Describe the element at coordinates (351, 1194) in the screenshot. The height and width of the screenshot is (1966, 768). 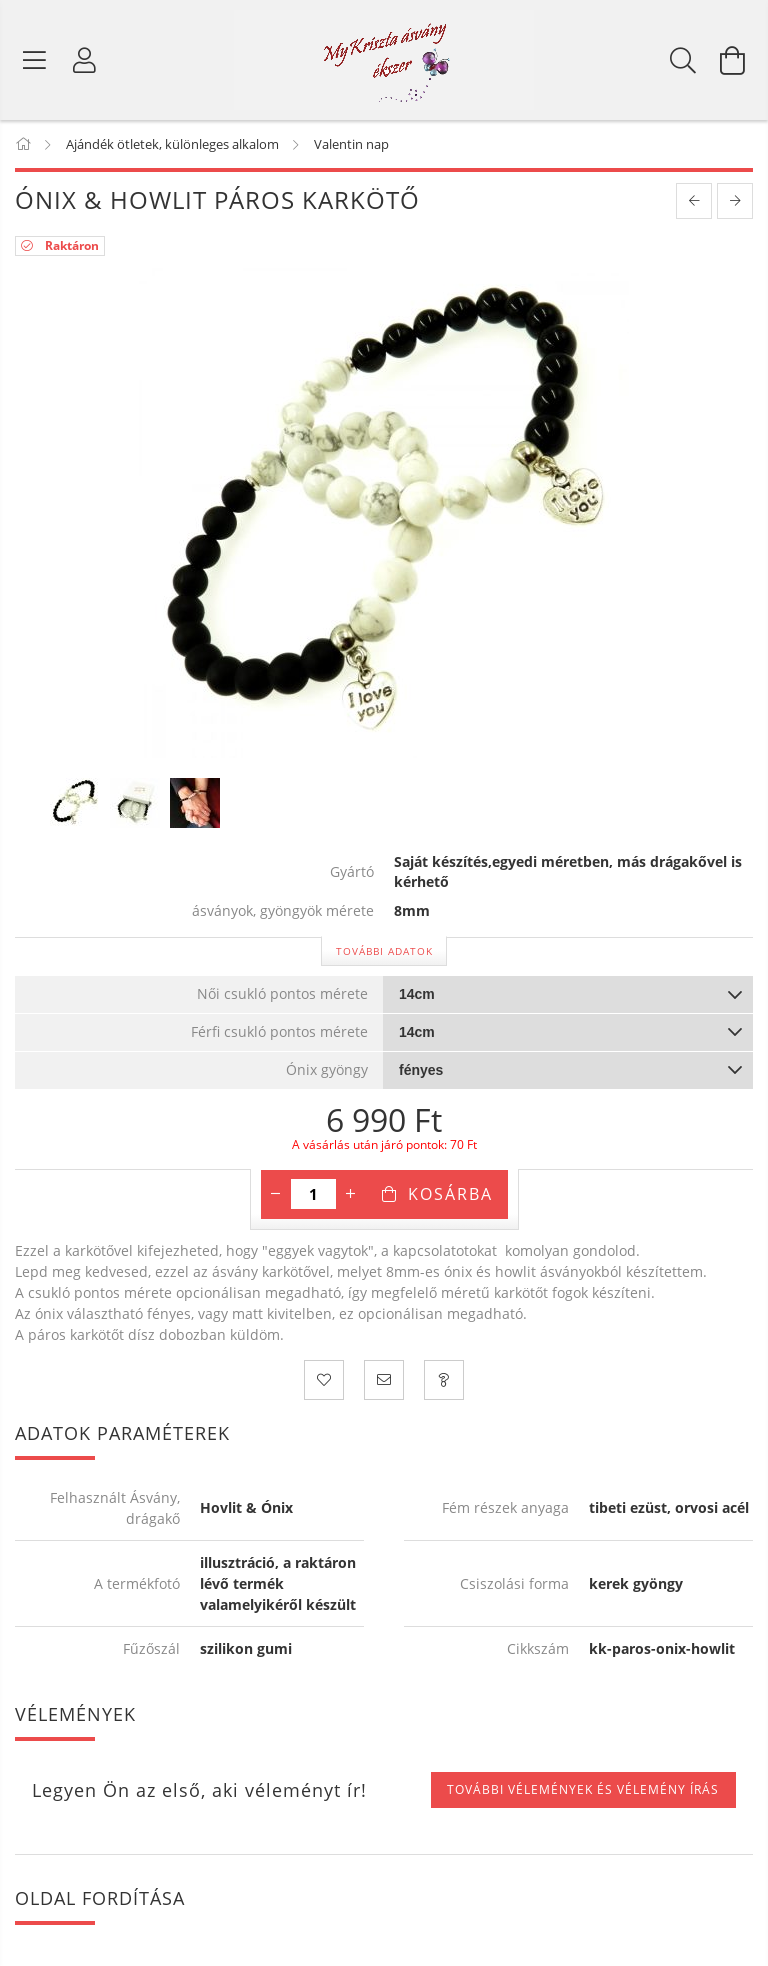
I see `[plusz]` at that location.